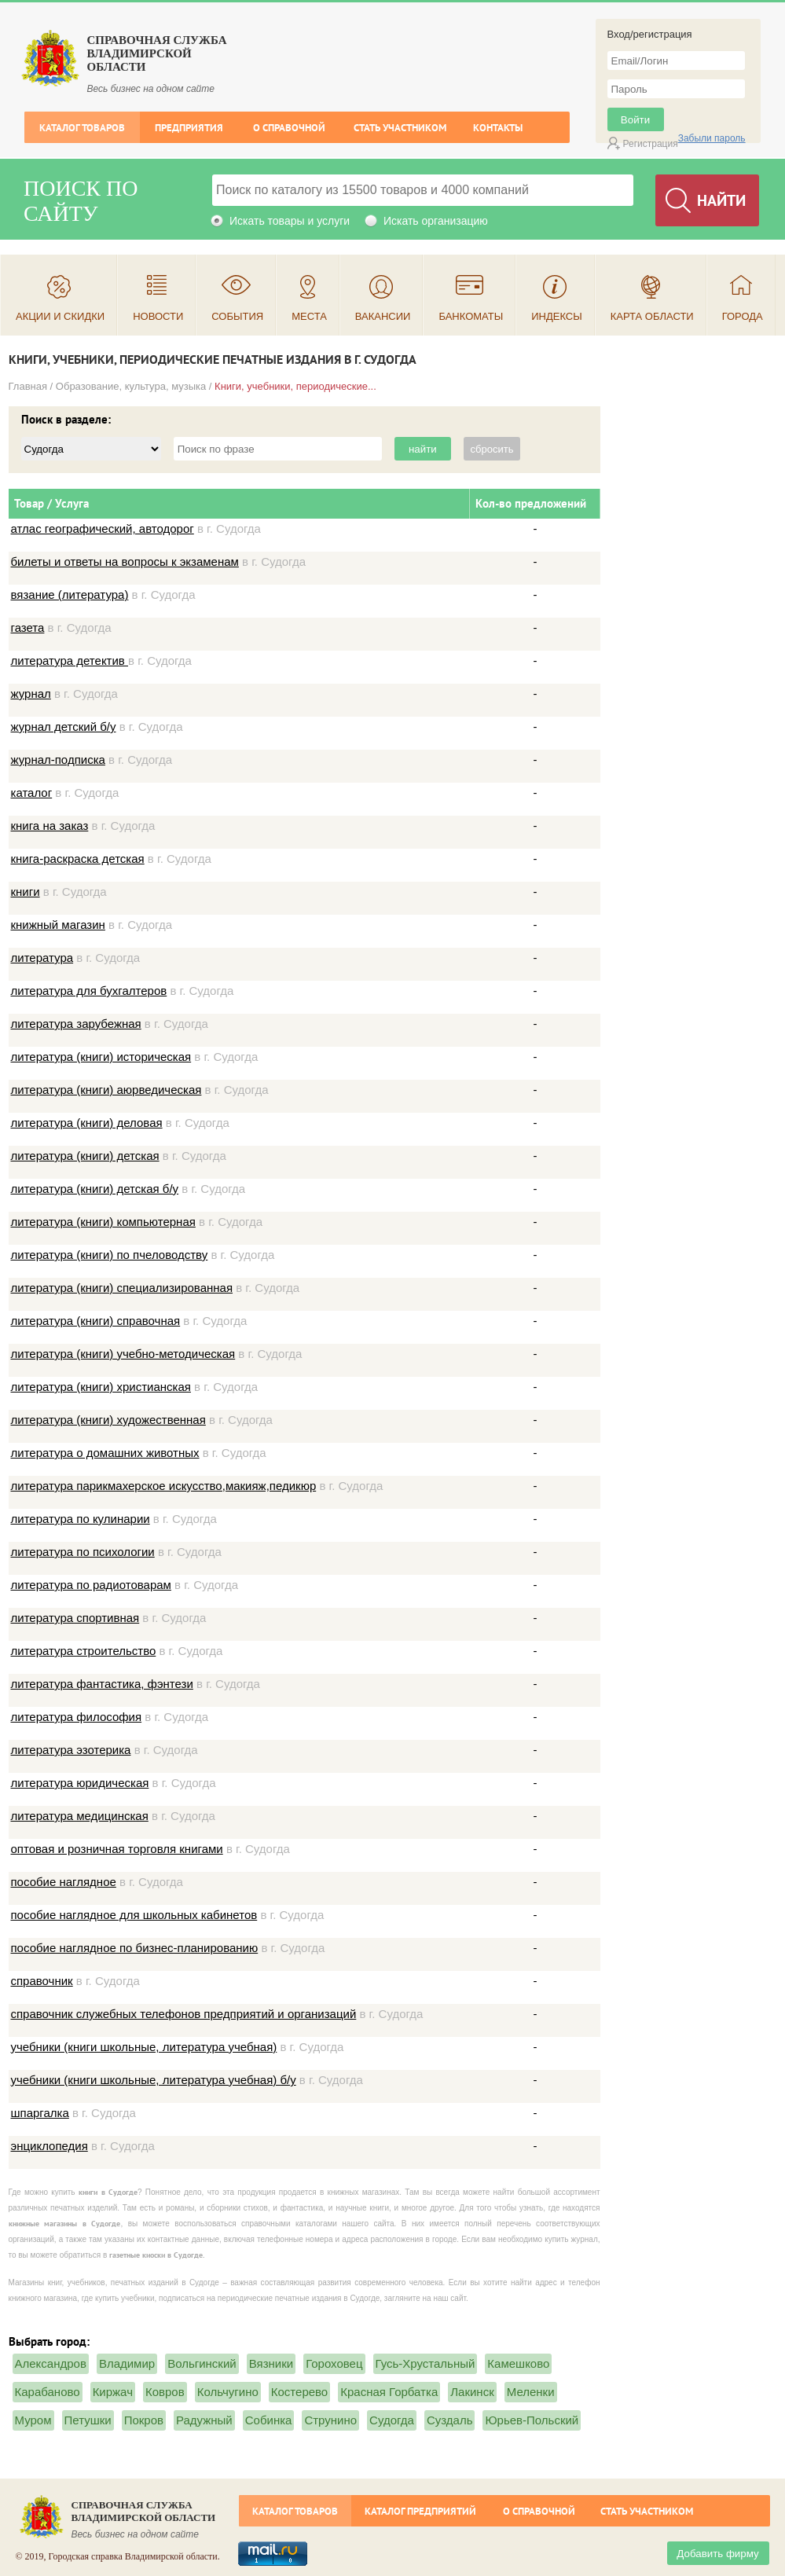 This screenshot has width=785, height=2576. What do you see at coordinates (78, 858) in the screenshot?
I see `книга-раскраска детская` at bounding box center [78, 858].